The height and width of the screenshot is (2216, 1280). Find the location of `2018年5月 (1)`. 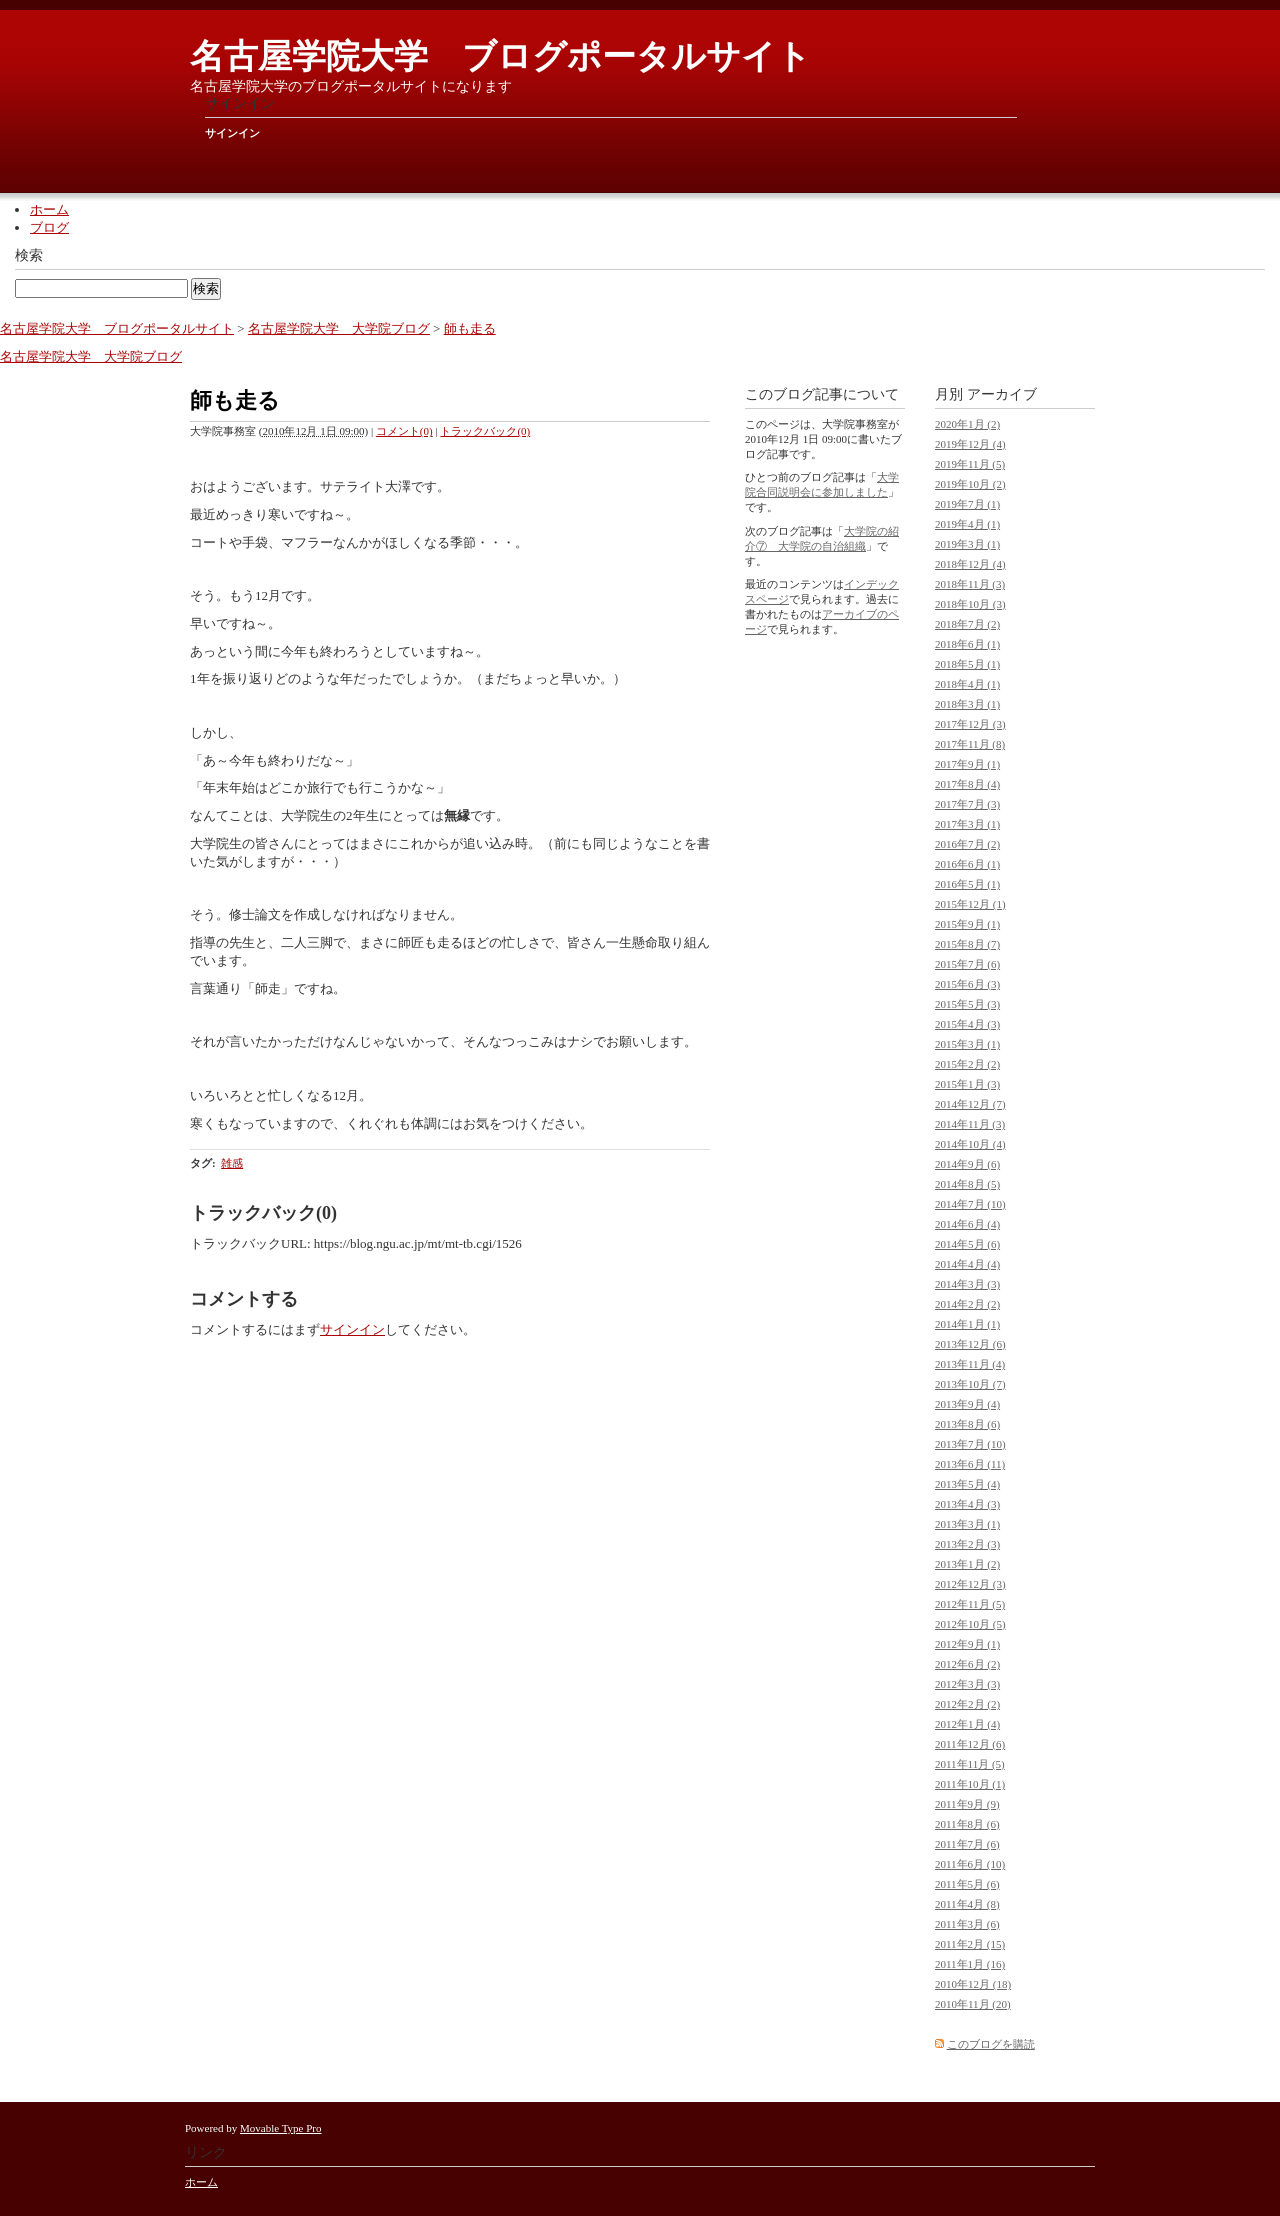

2018年5月 (1) is located at coordinates (967, 664).